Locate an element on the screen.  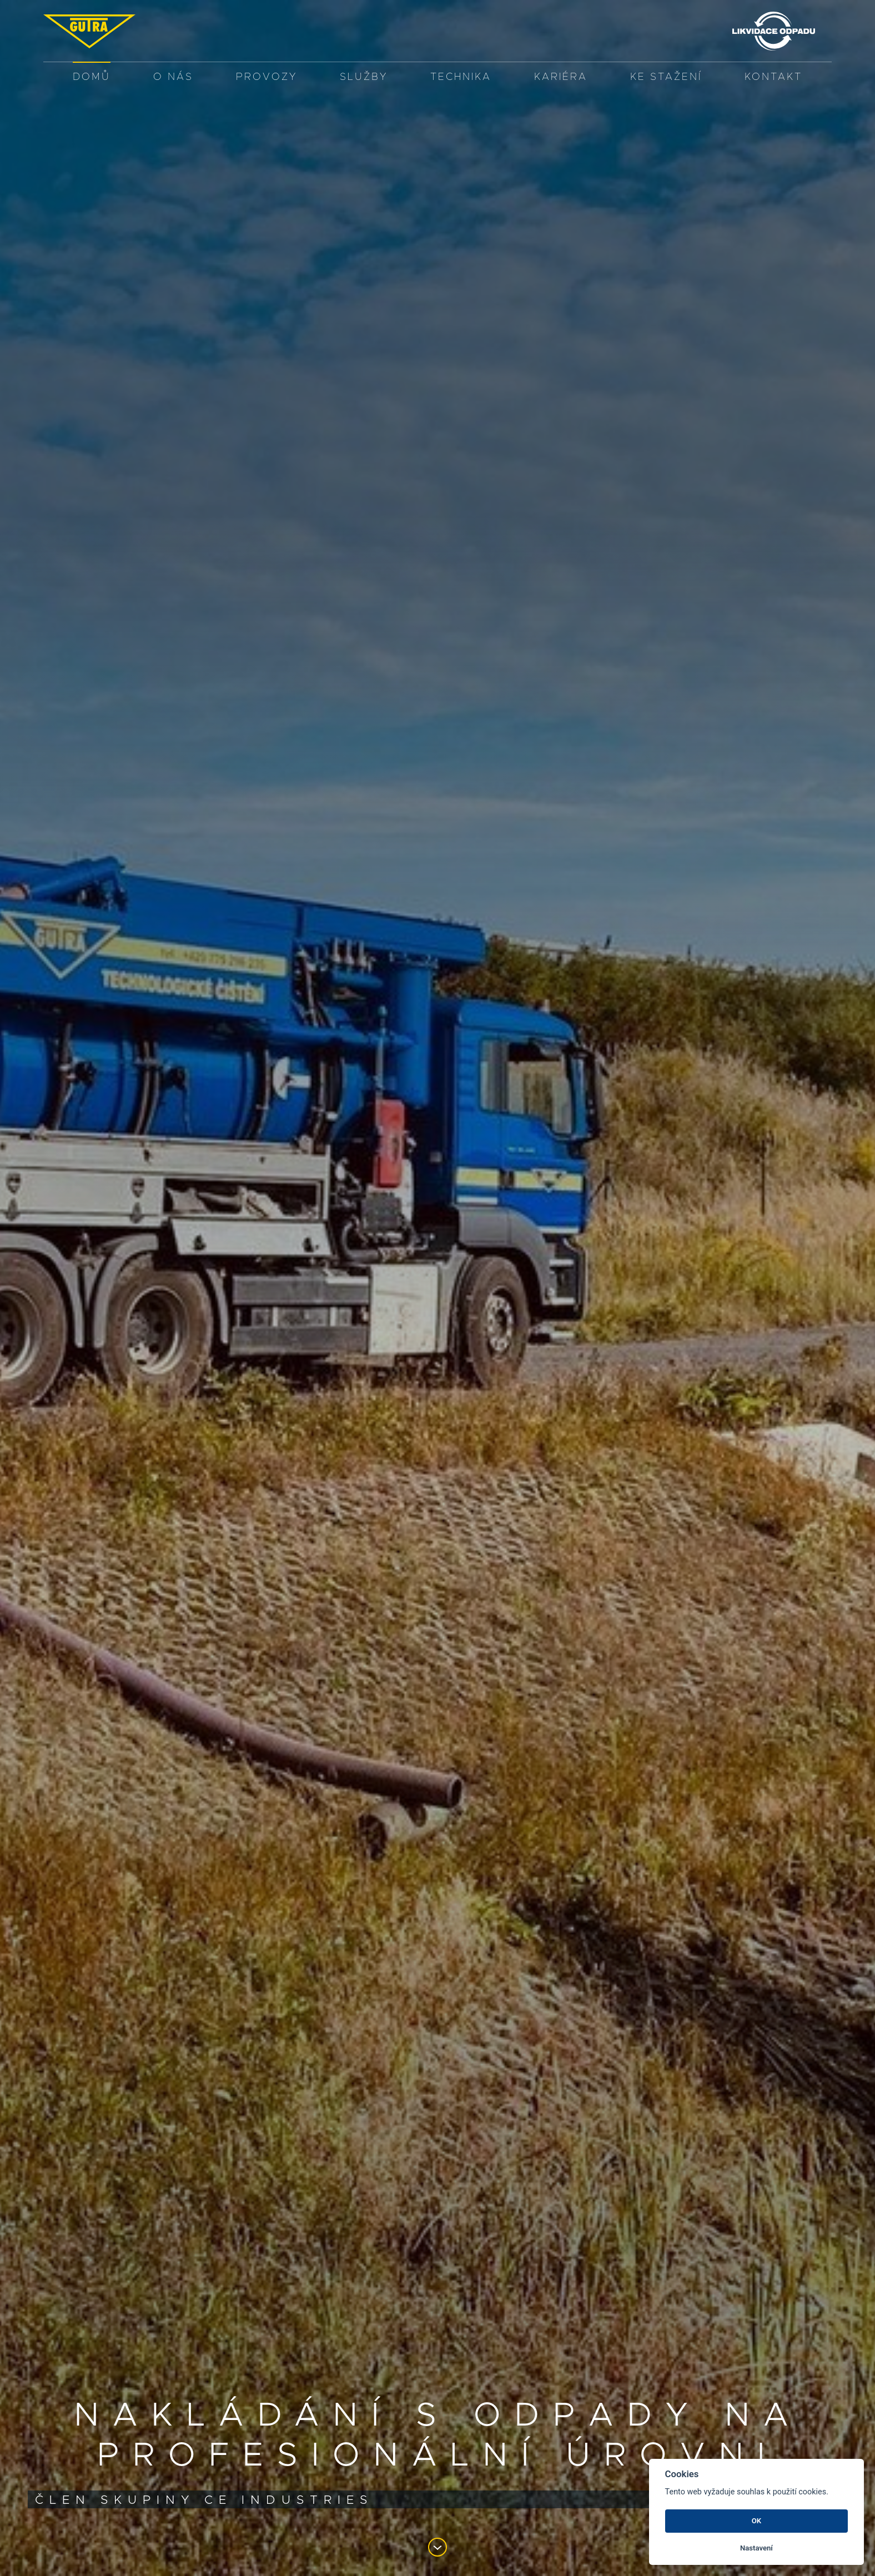
O nás is located at coordinates (173, 77).